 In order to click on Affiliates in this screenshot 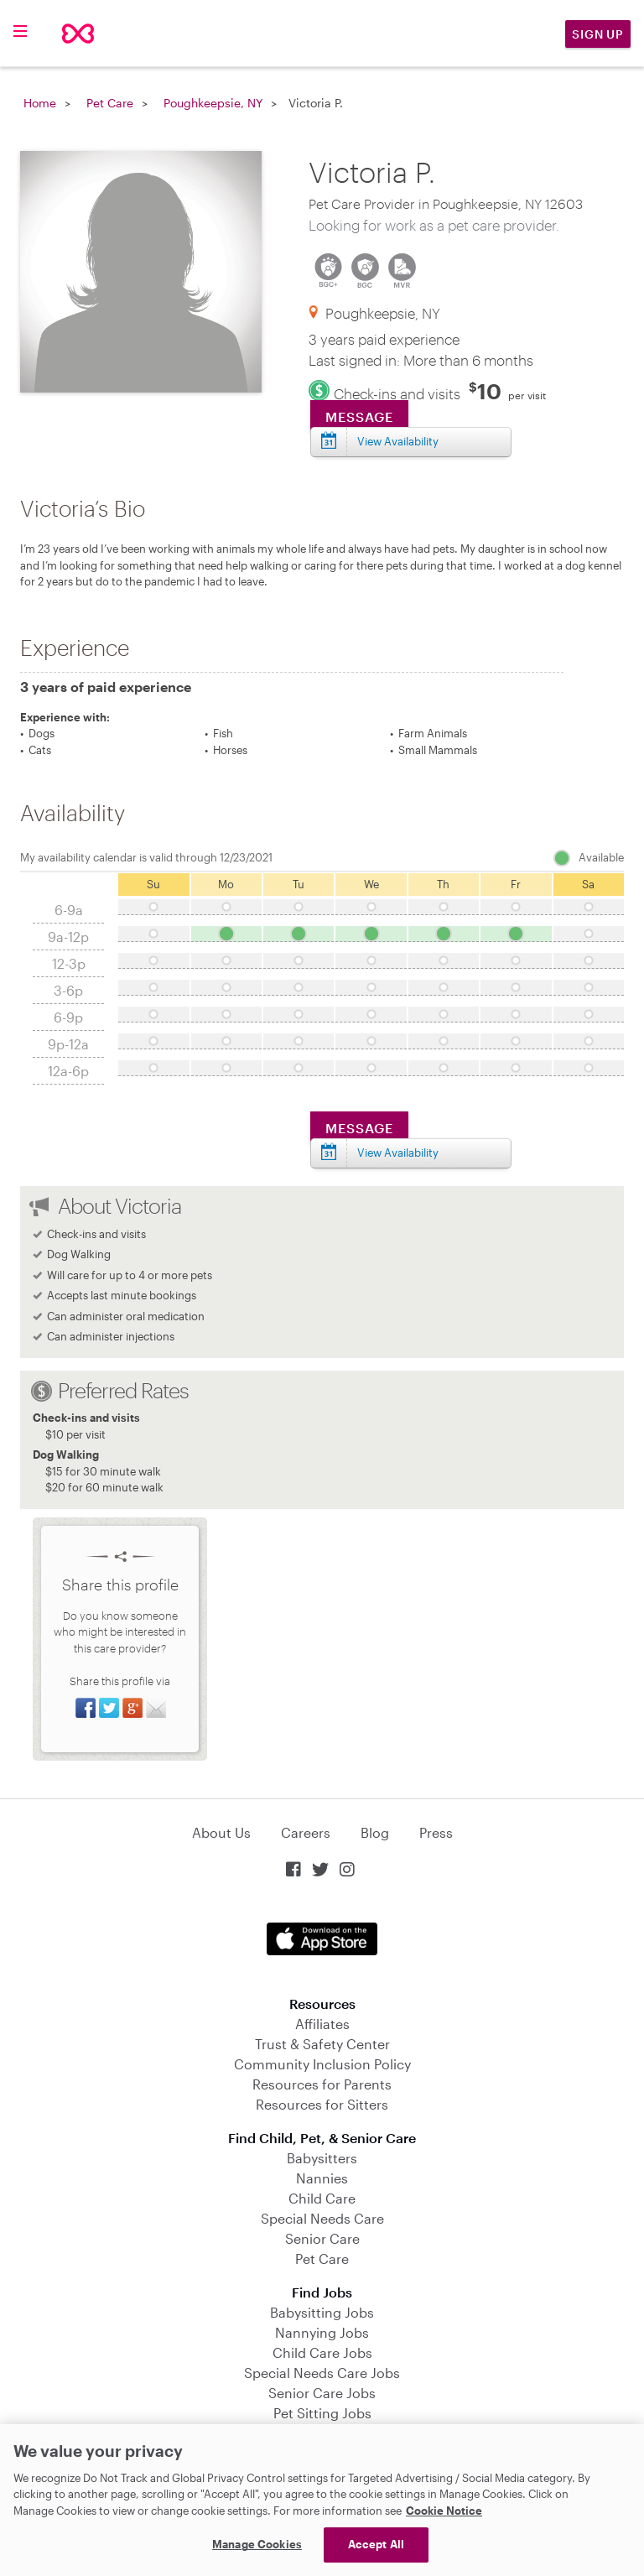, I will do `click(322, 2024)`.